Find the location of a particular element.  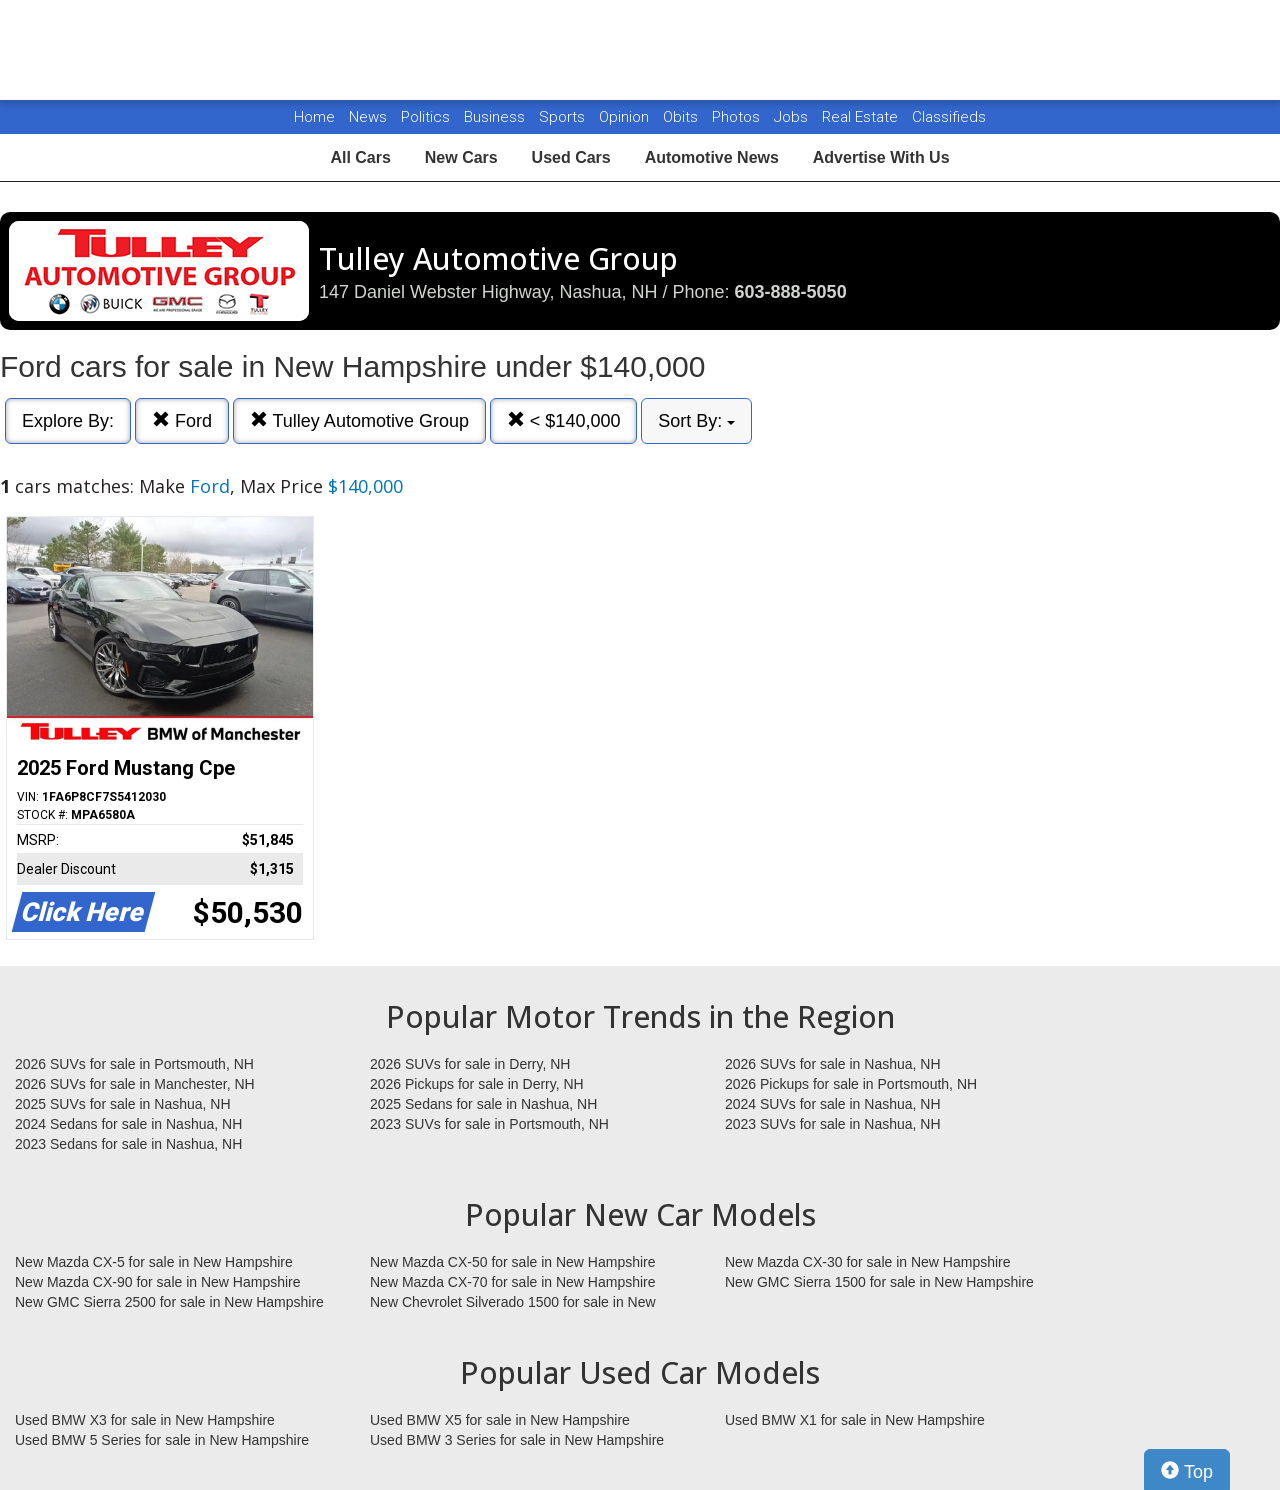

All Cars is located at coordinates (360, 157).